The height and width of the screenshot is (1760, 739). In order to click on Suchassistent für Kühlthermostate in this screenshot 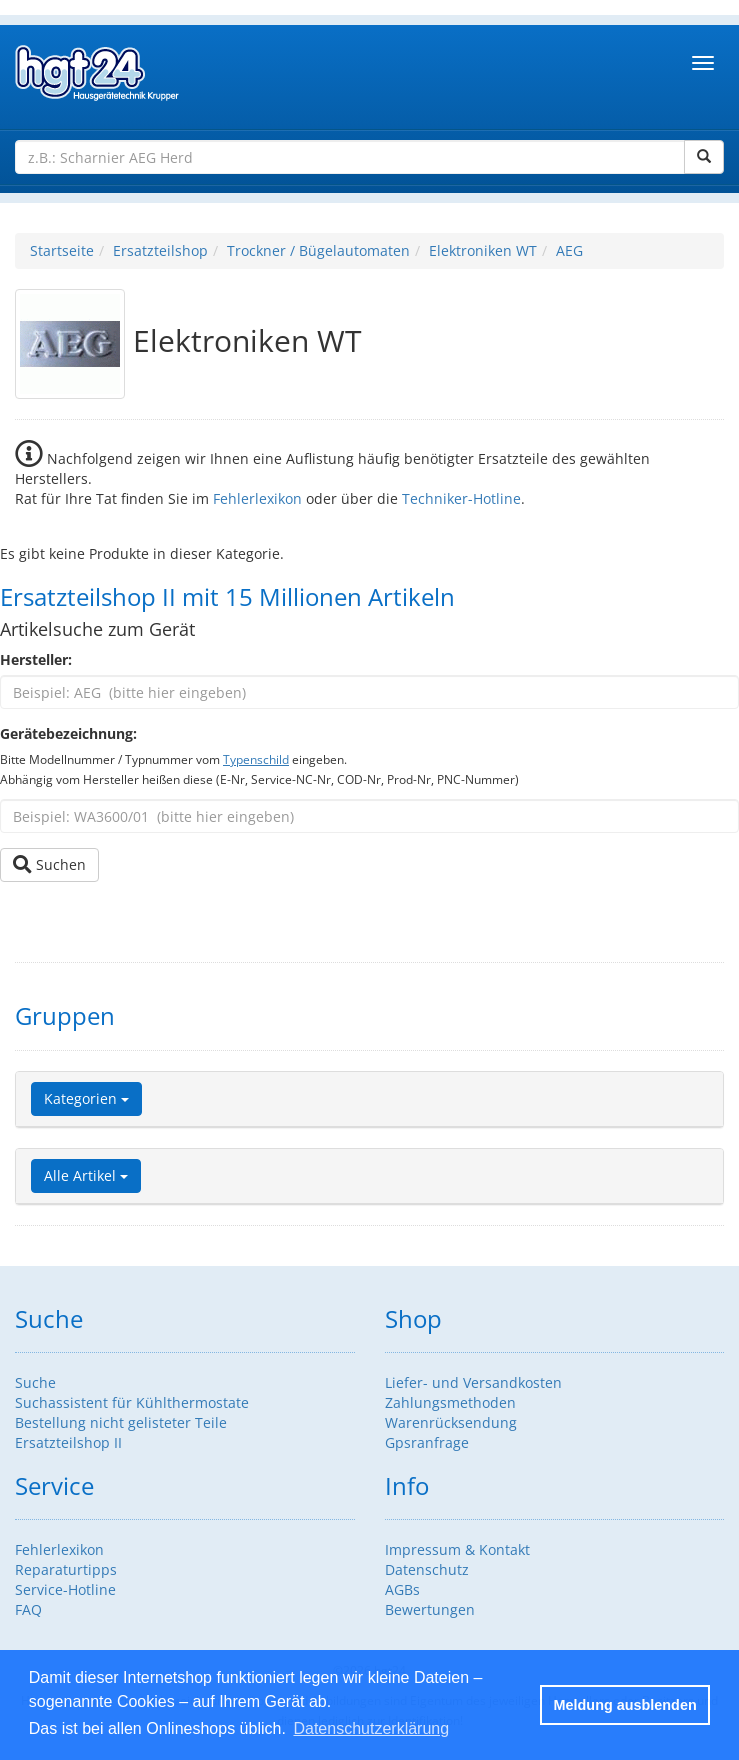, I will do `click(132, 1402)`.